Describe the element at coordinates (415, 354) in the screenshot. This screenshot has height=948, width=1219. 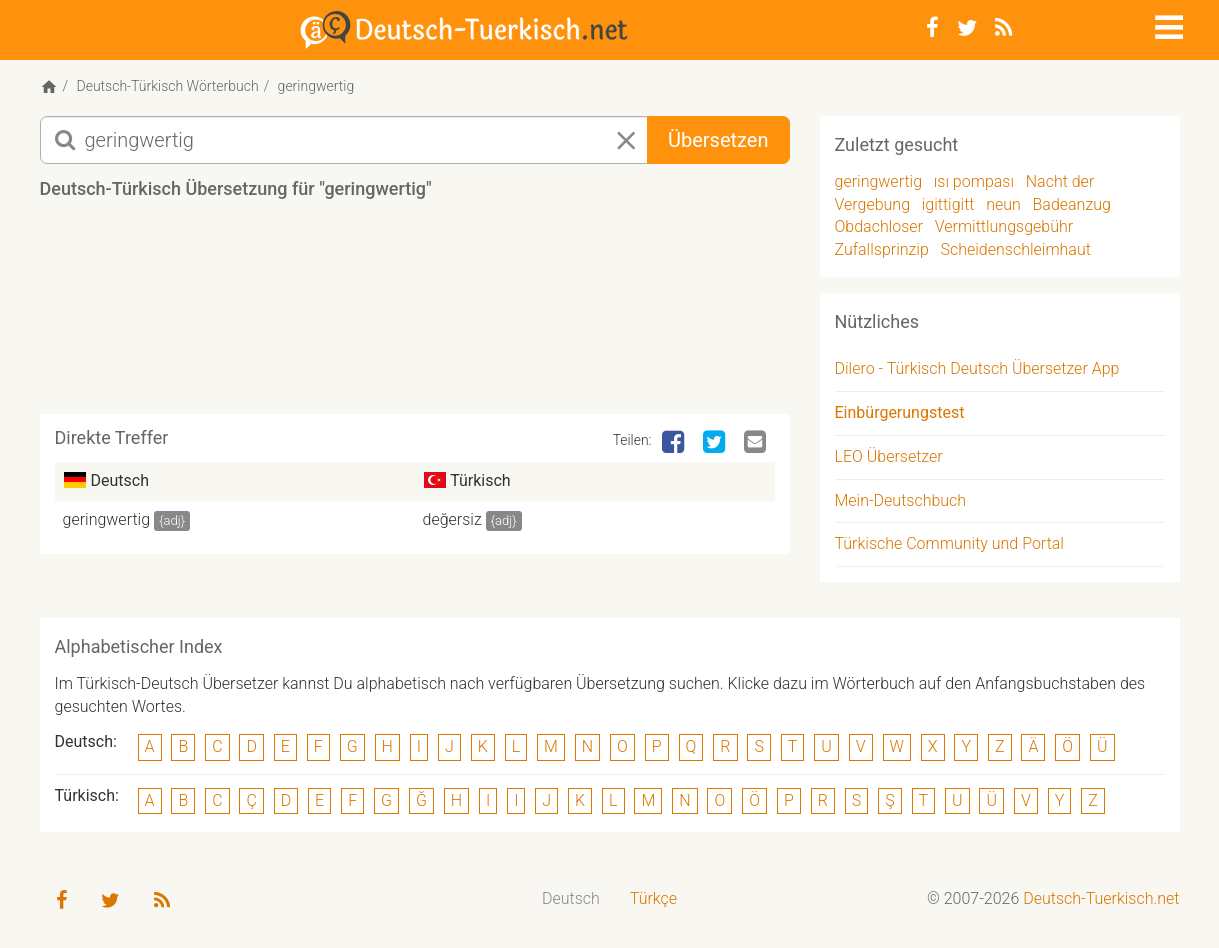
I see `[Advertisement]` at that location.